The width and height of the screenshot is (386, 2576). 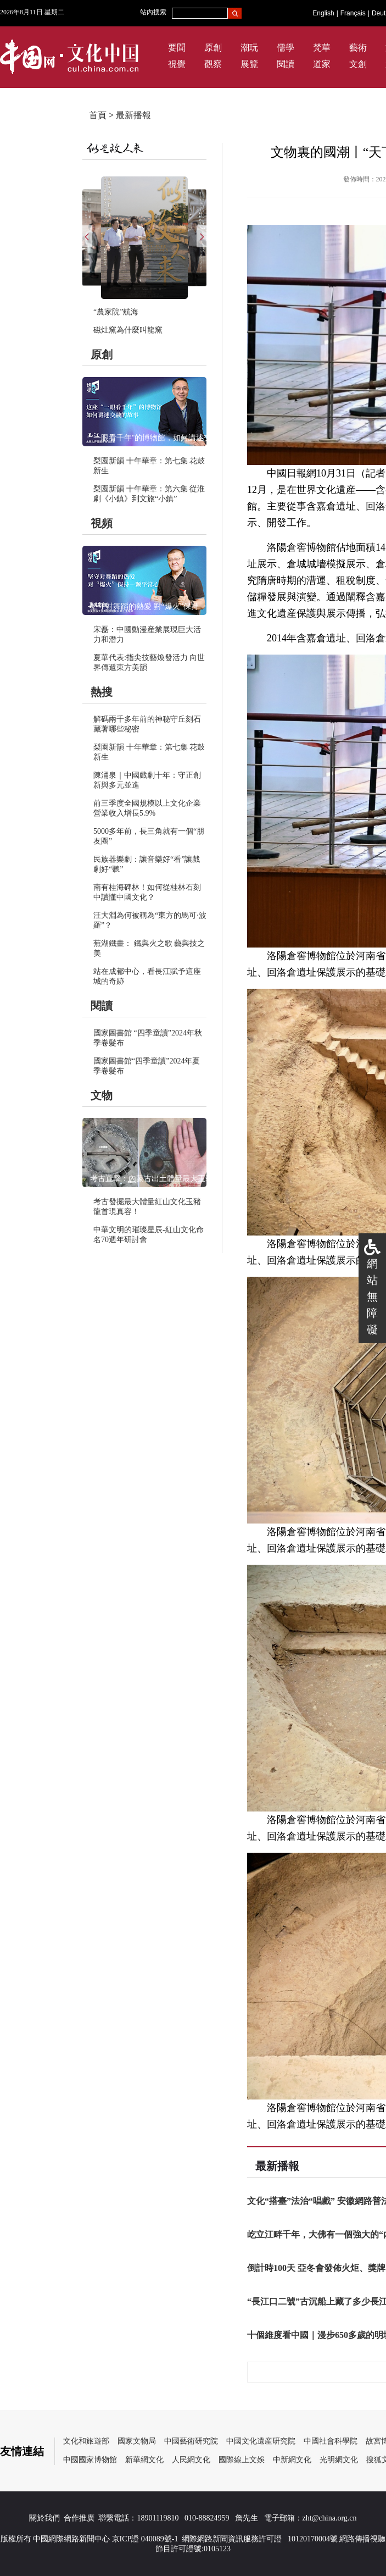 What do you see at coordinates (177, 64) in the screenshot?
I see `視覺` at bounding box center [177, 64].